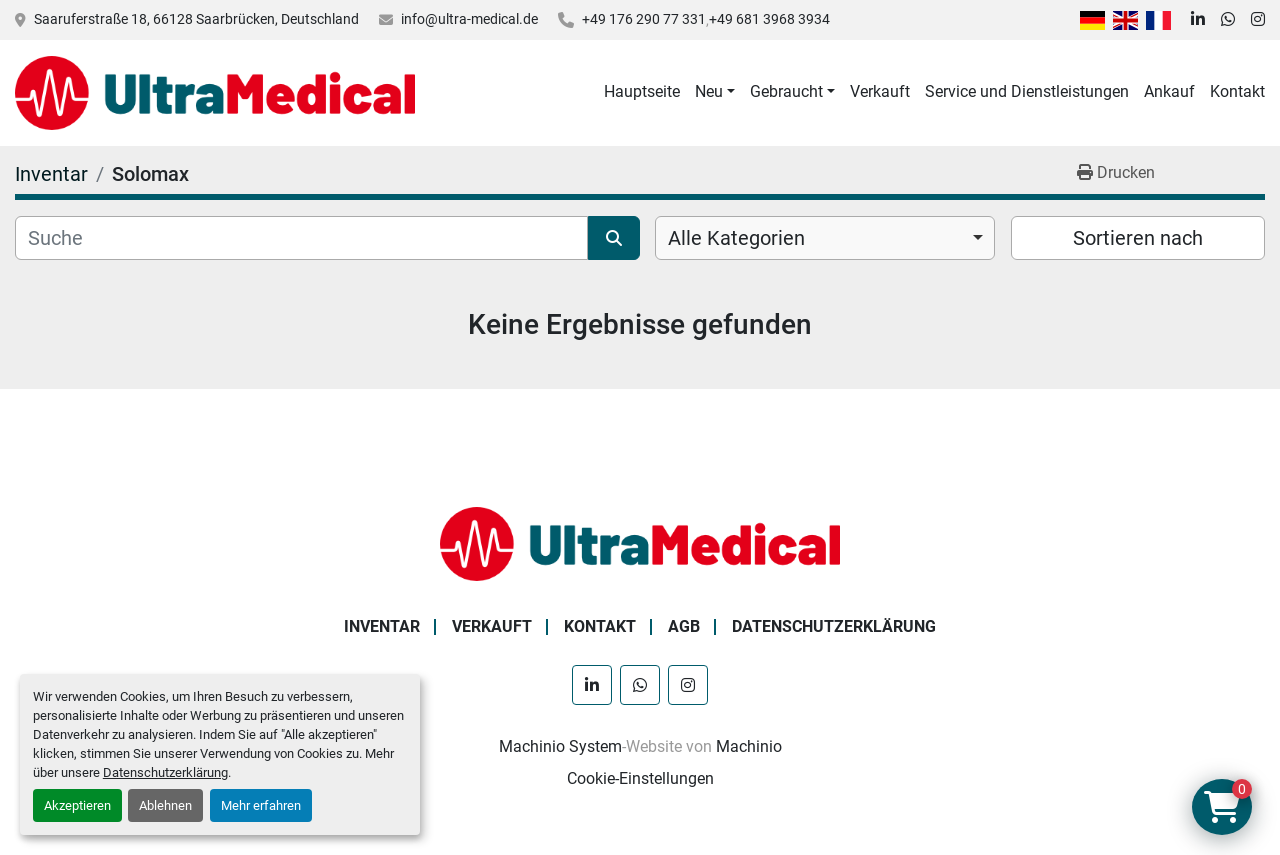  Describe the element at coordinates (1198, 20) in the screenshot. I see `[linkedin]` at that location.